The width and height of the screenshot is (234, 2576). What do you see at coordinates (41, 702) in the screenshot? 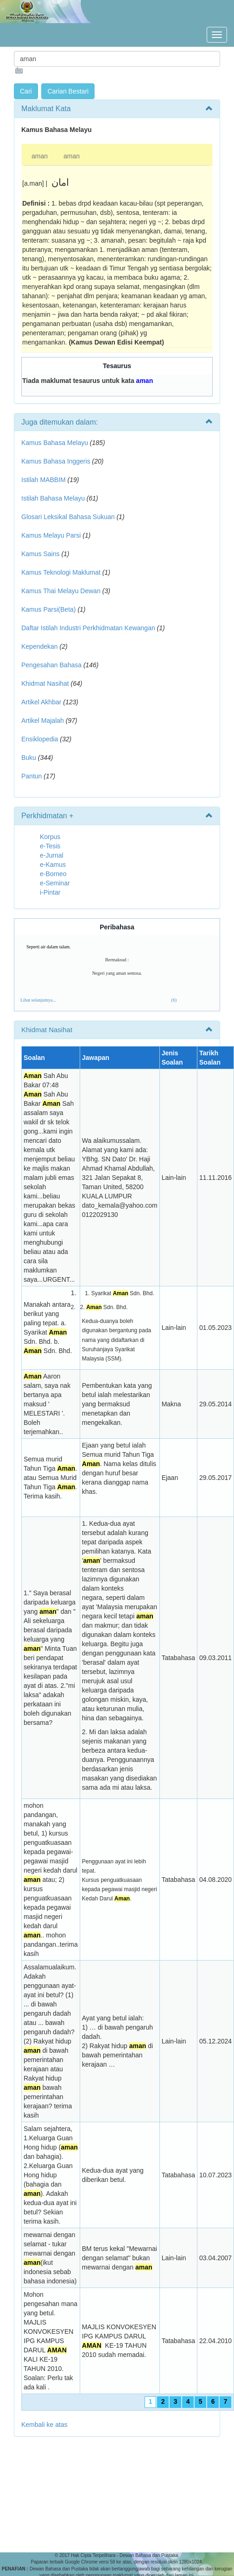
I see `Artikel Akhbar` at bounding box center [41, 702].